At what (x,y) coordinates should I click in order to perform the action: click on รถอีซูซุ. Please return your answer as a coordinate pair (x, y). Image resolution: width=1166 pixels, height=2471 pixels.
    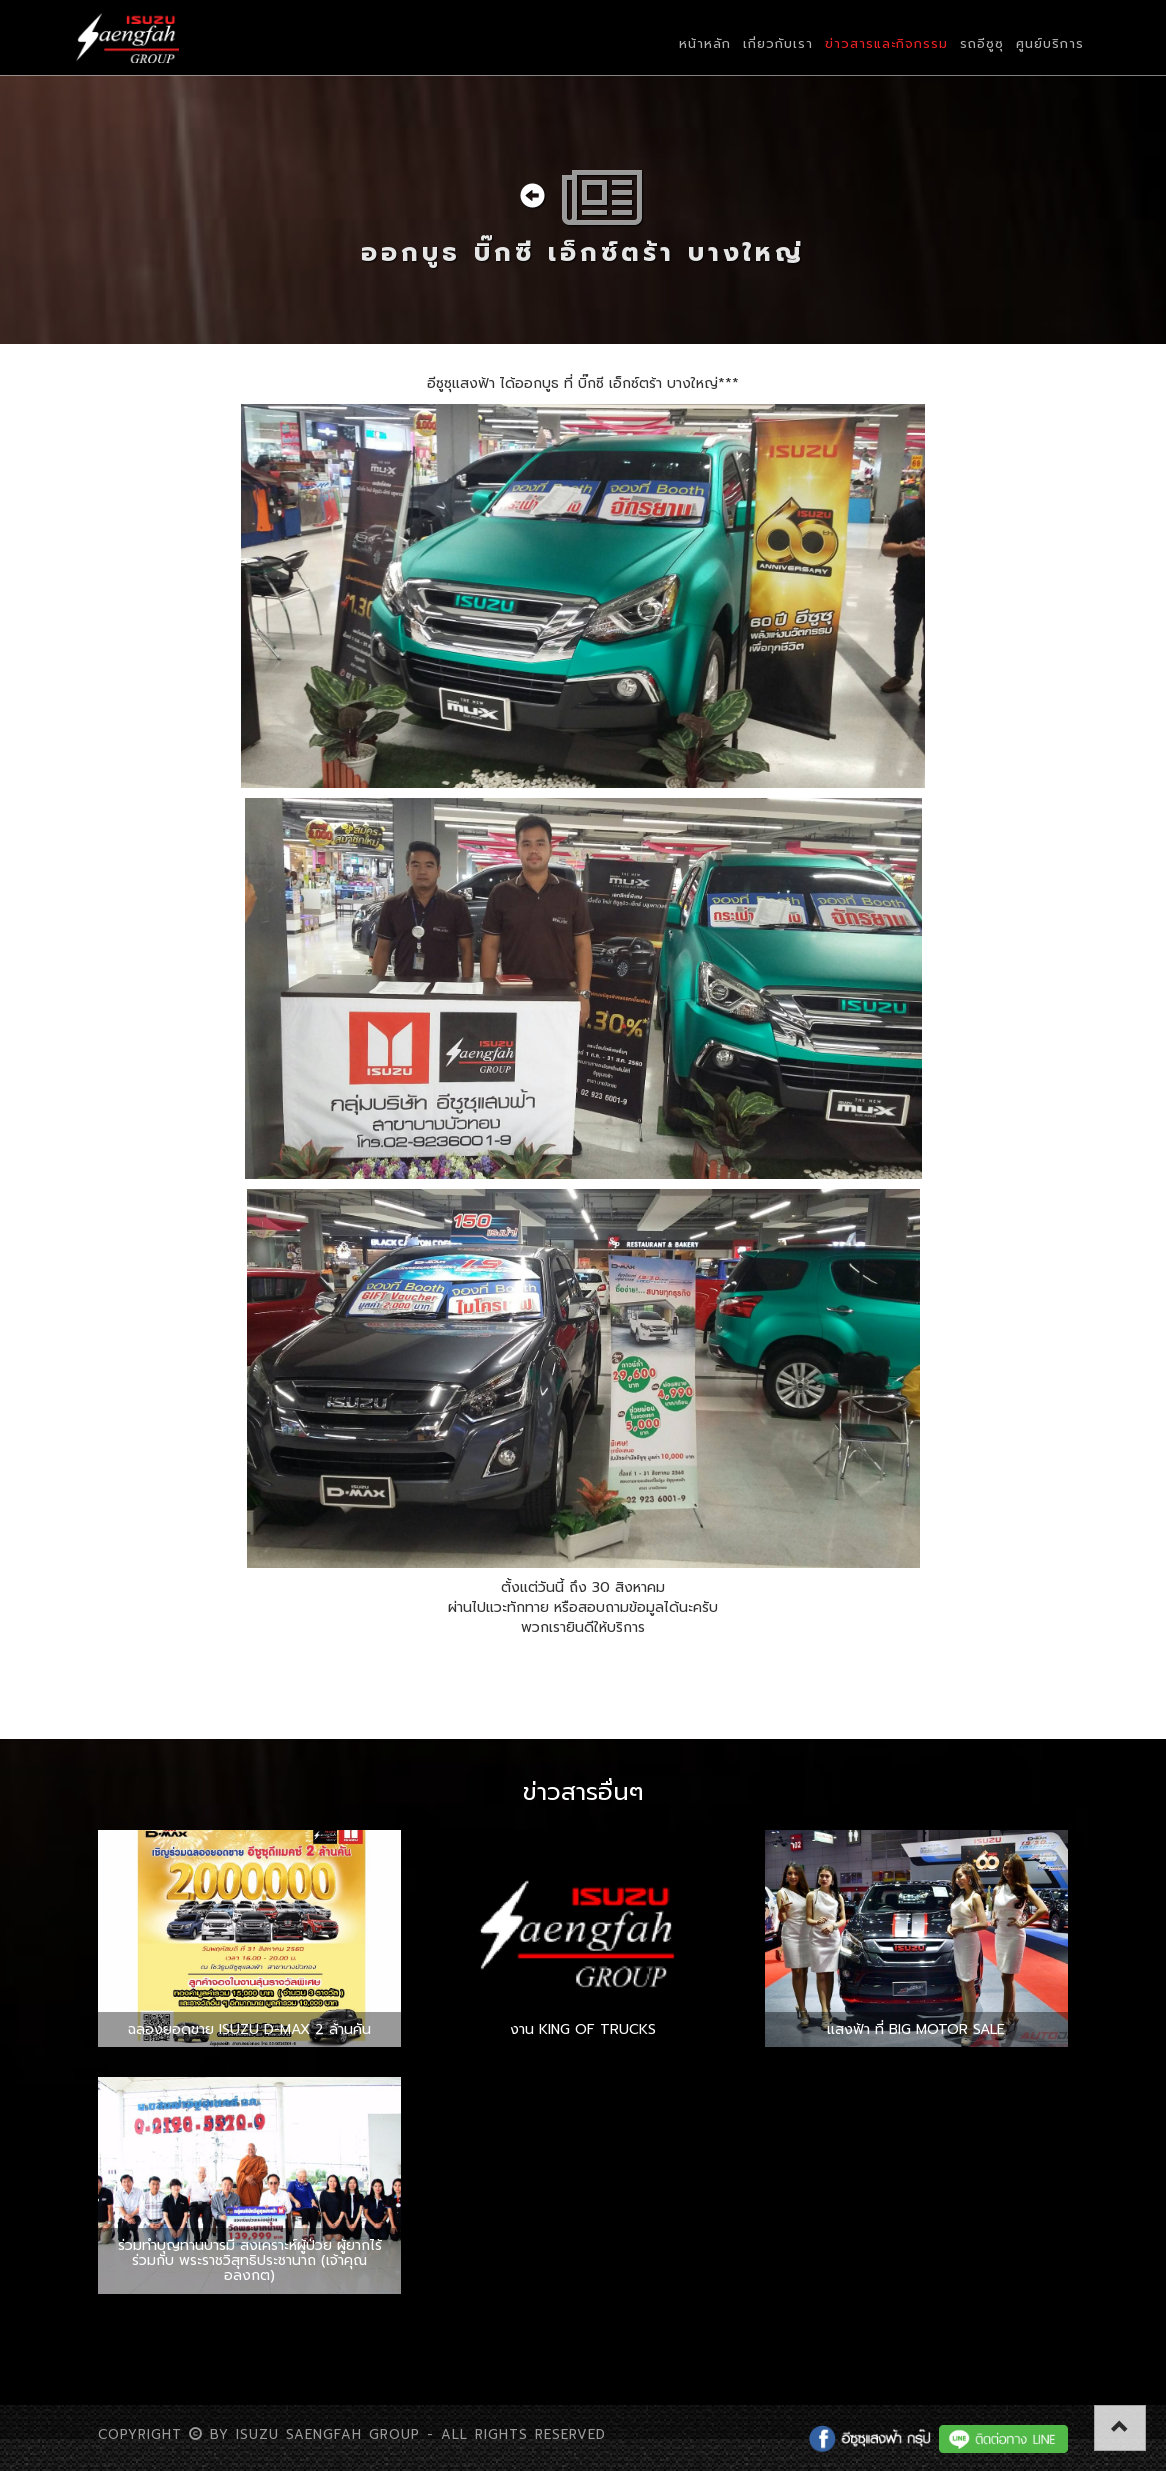
    Looking at the image, I should click on (982, 43).